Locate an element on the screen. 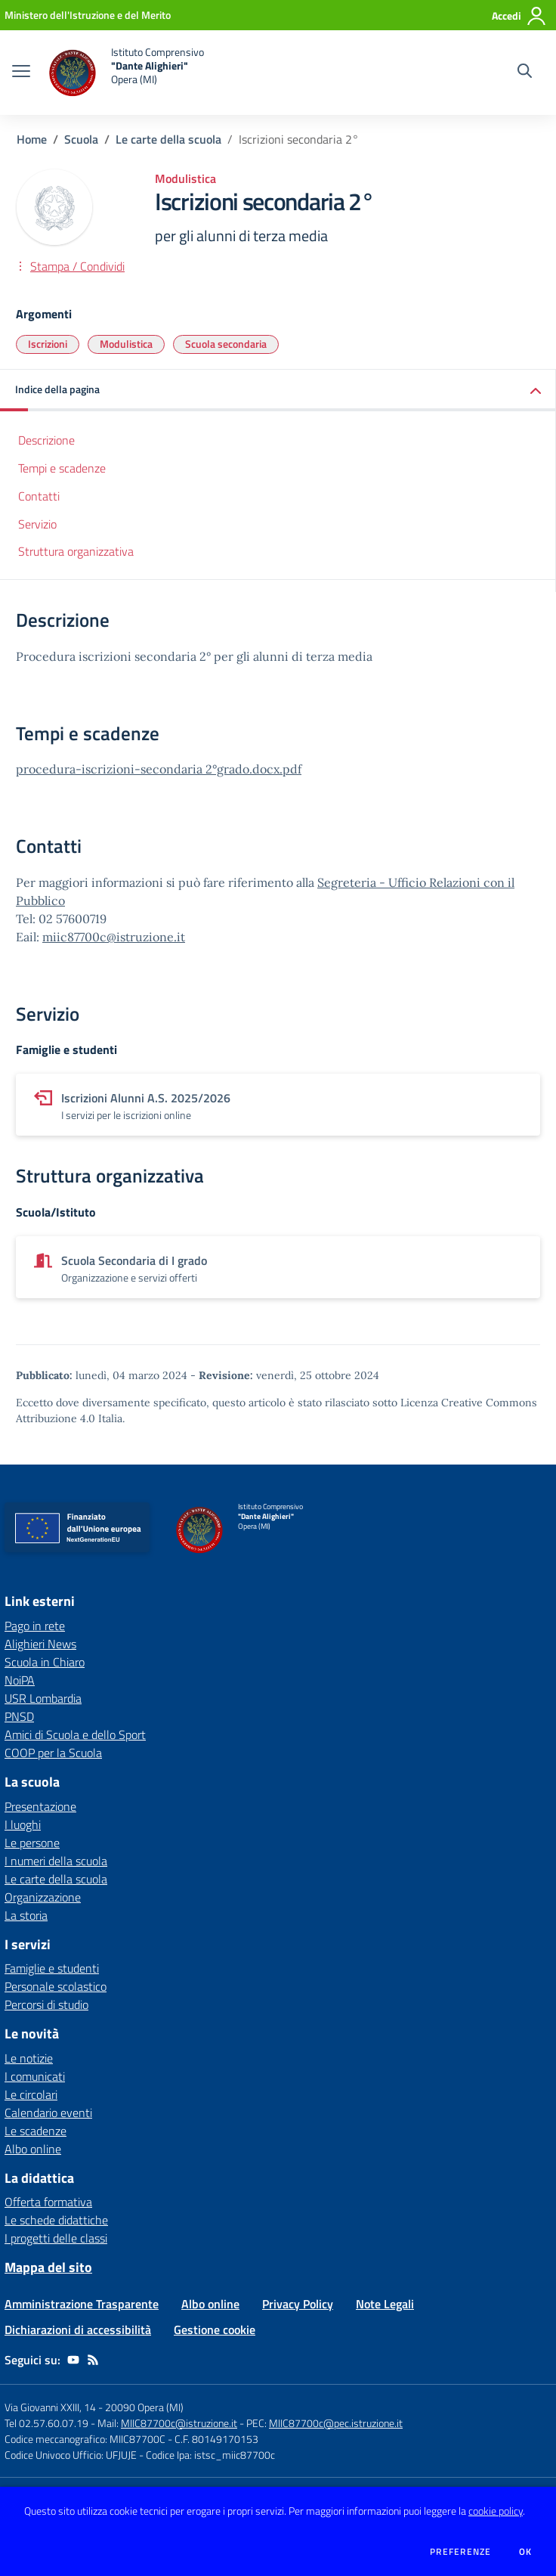 Image resolution: width=556 pixels, height=2576 pixels. Note Legali is located at coordinates (385, 2304).